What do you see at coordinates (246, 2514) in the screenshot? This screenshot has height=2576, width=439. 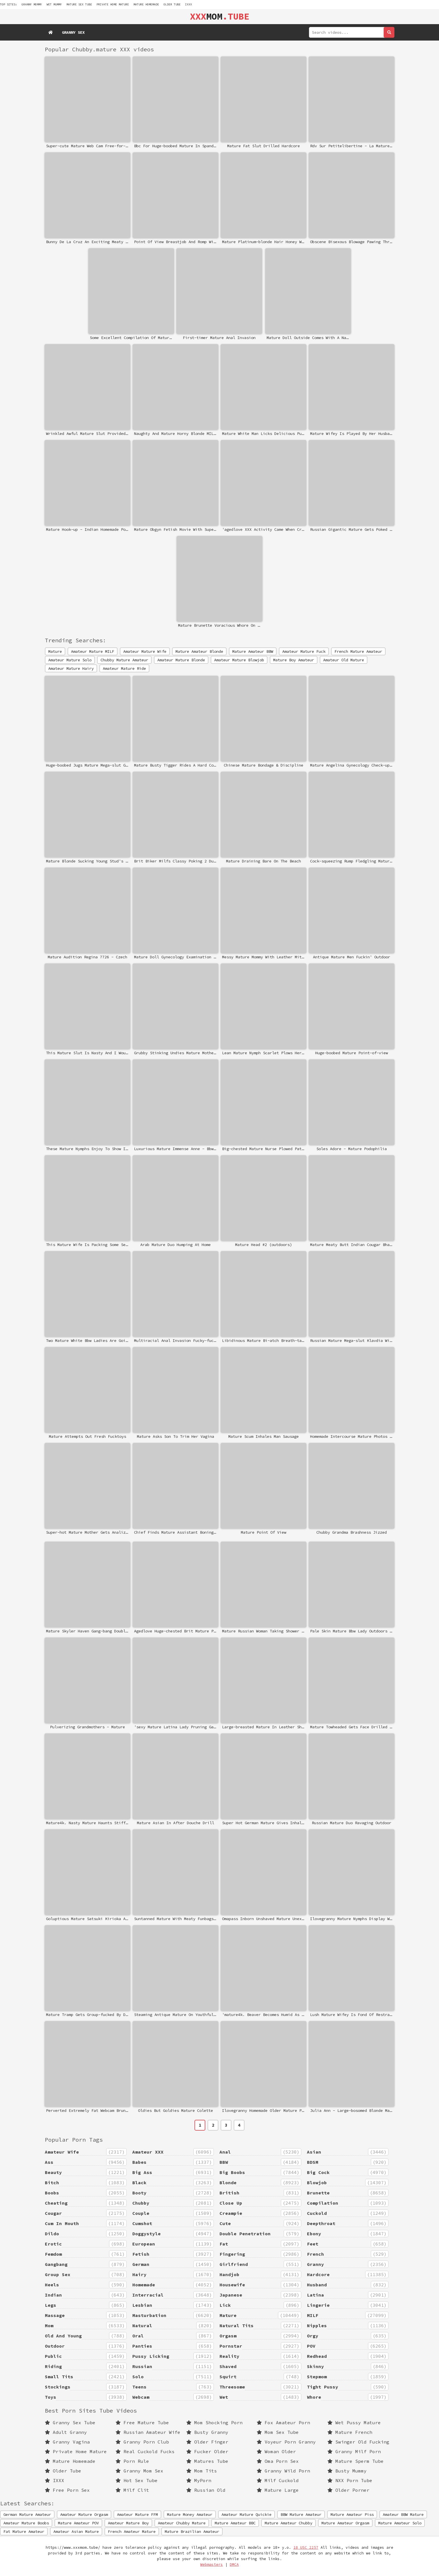 I see `Amateur Mature Quickie` at bounding box center [246, 2514].